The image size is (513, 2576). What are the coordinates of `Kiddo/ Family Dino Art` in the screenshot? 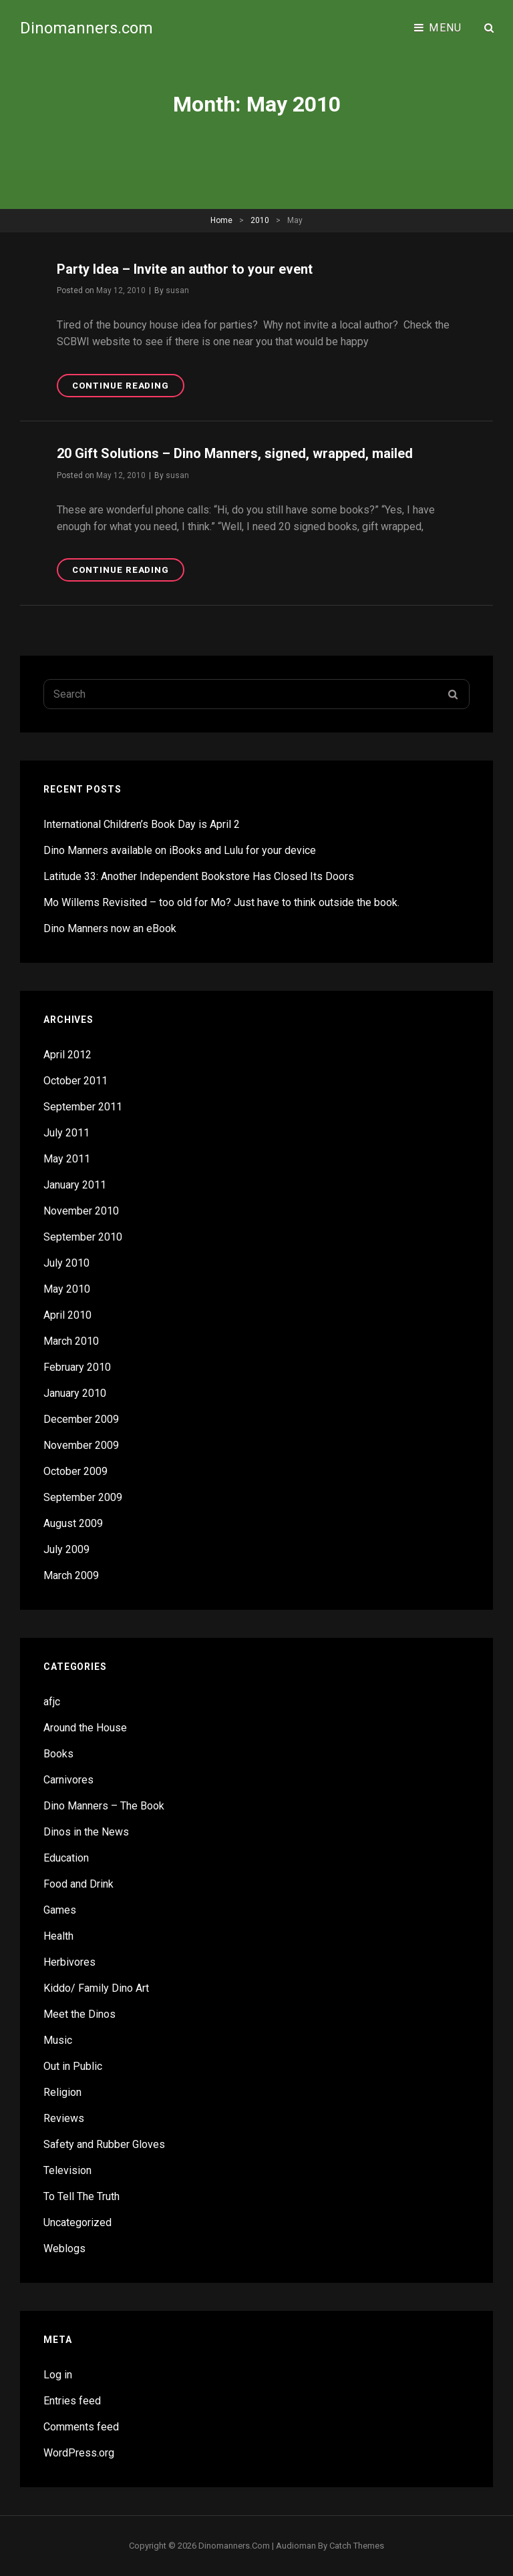 It's located at (96, 1988).